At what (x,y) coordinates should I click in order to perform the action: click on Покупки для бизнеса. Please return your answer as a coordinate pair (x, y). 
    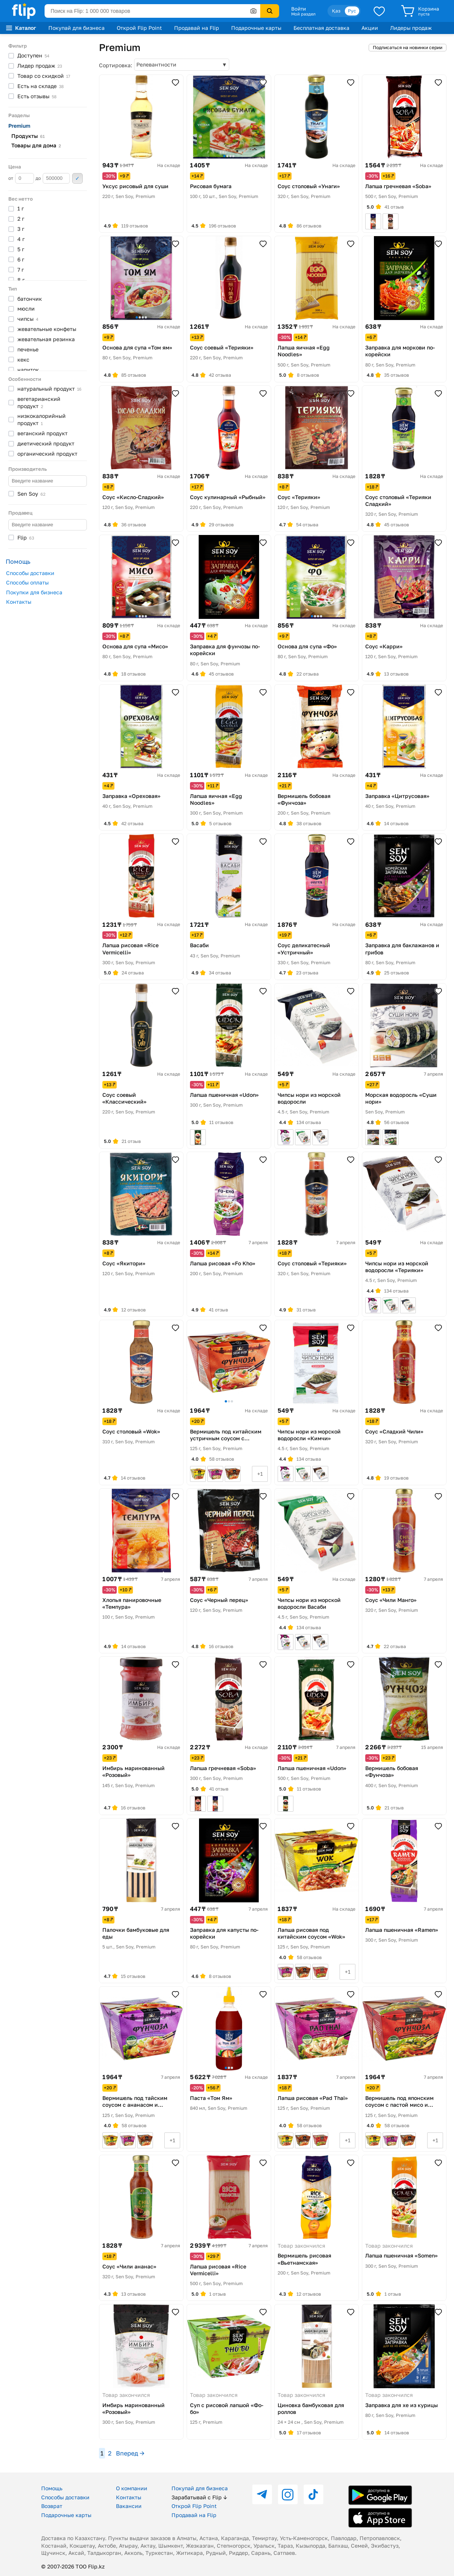
    Looking at the image, I should click on (34, 592).